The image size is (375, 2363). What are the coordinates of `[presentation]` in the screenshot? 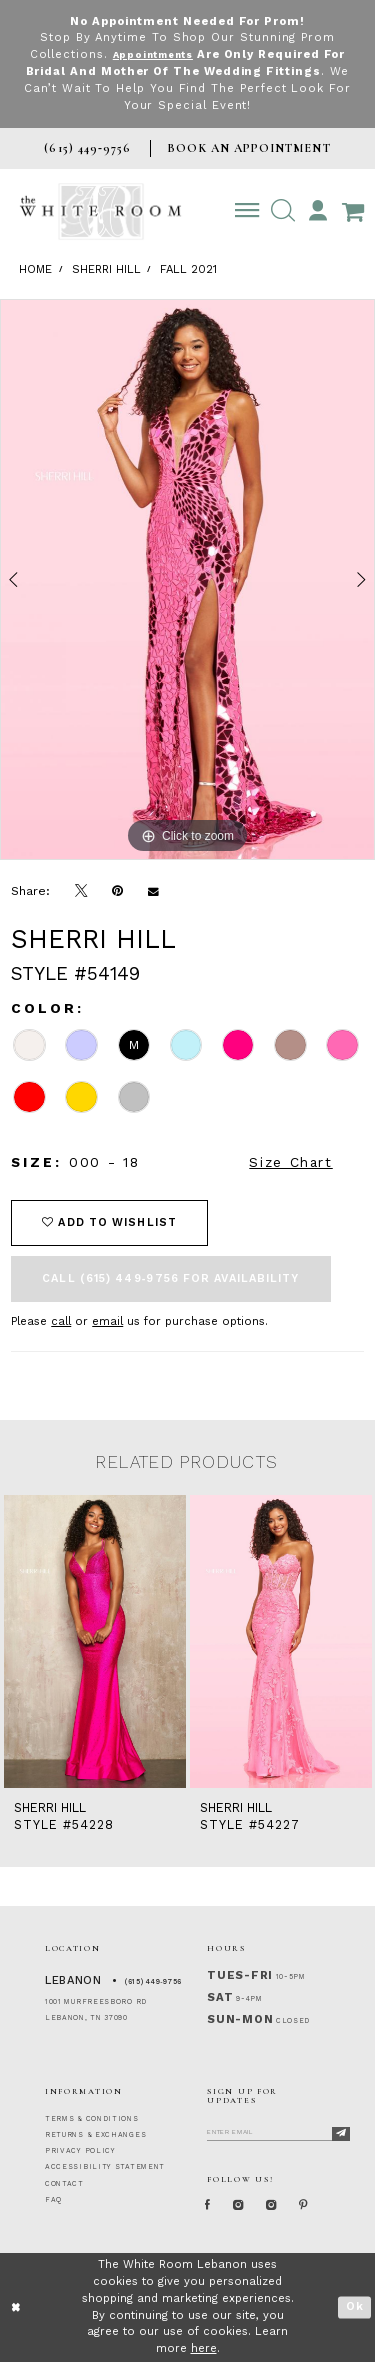 It's located at (95, 1641).